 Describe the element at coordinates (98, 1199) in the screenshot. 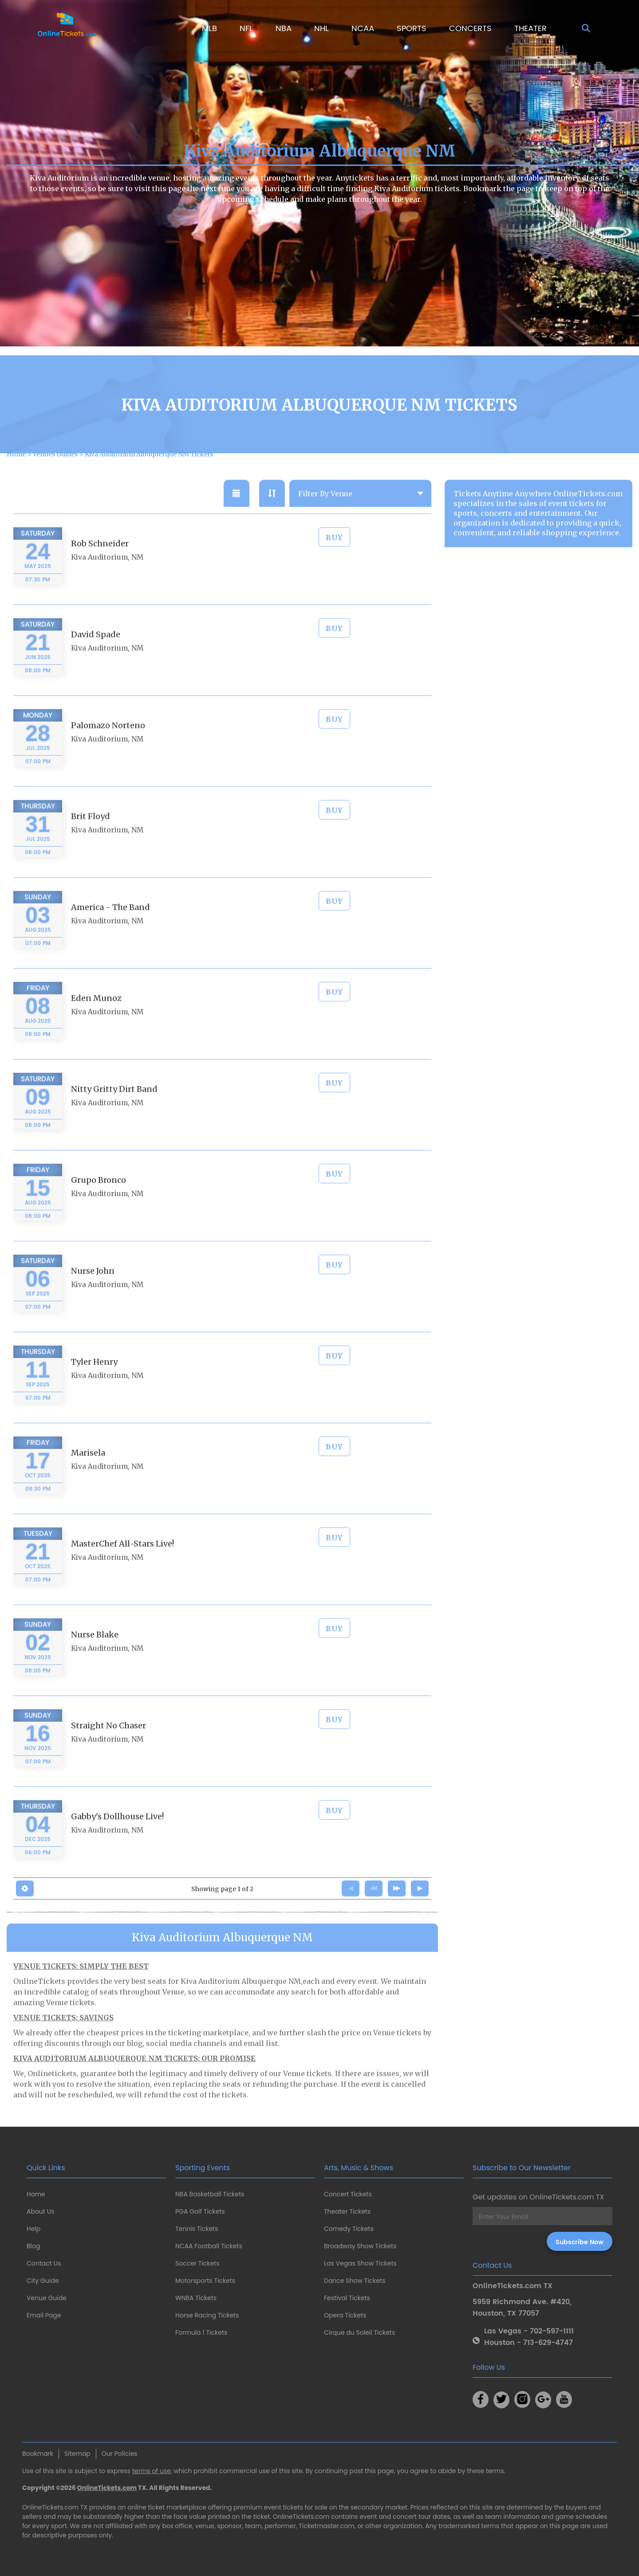

I see `Grupo Bronco` at that location.